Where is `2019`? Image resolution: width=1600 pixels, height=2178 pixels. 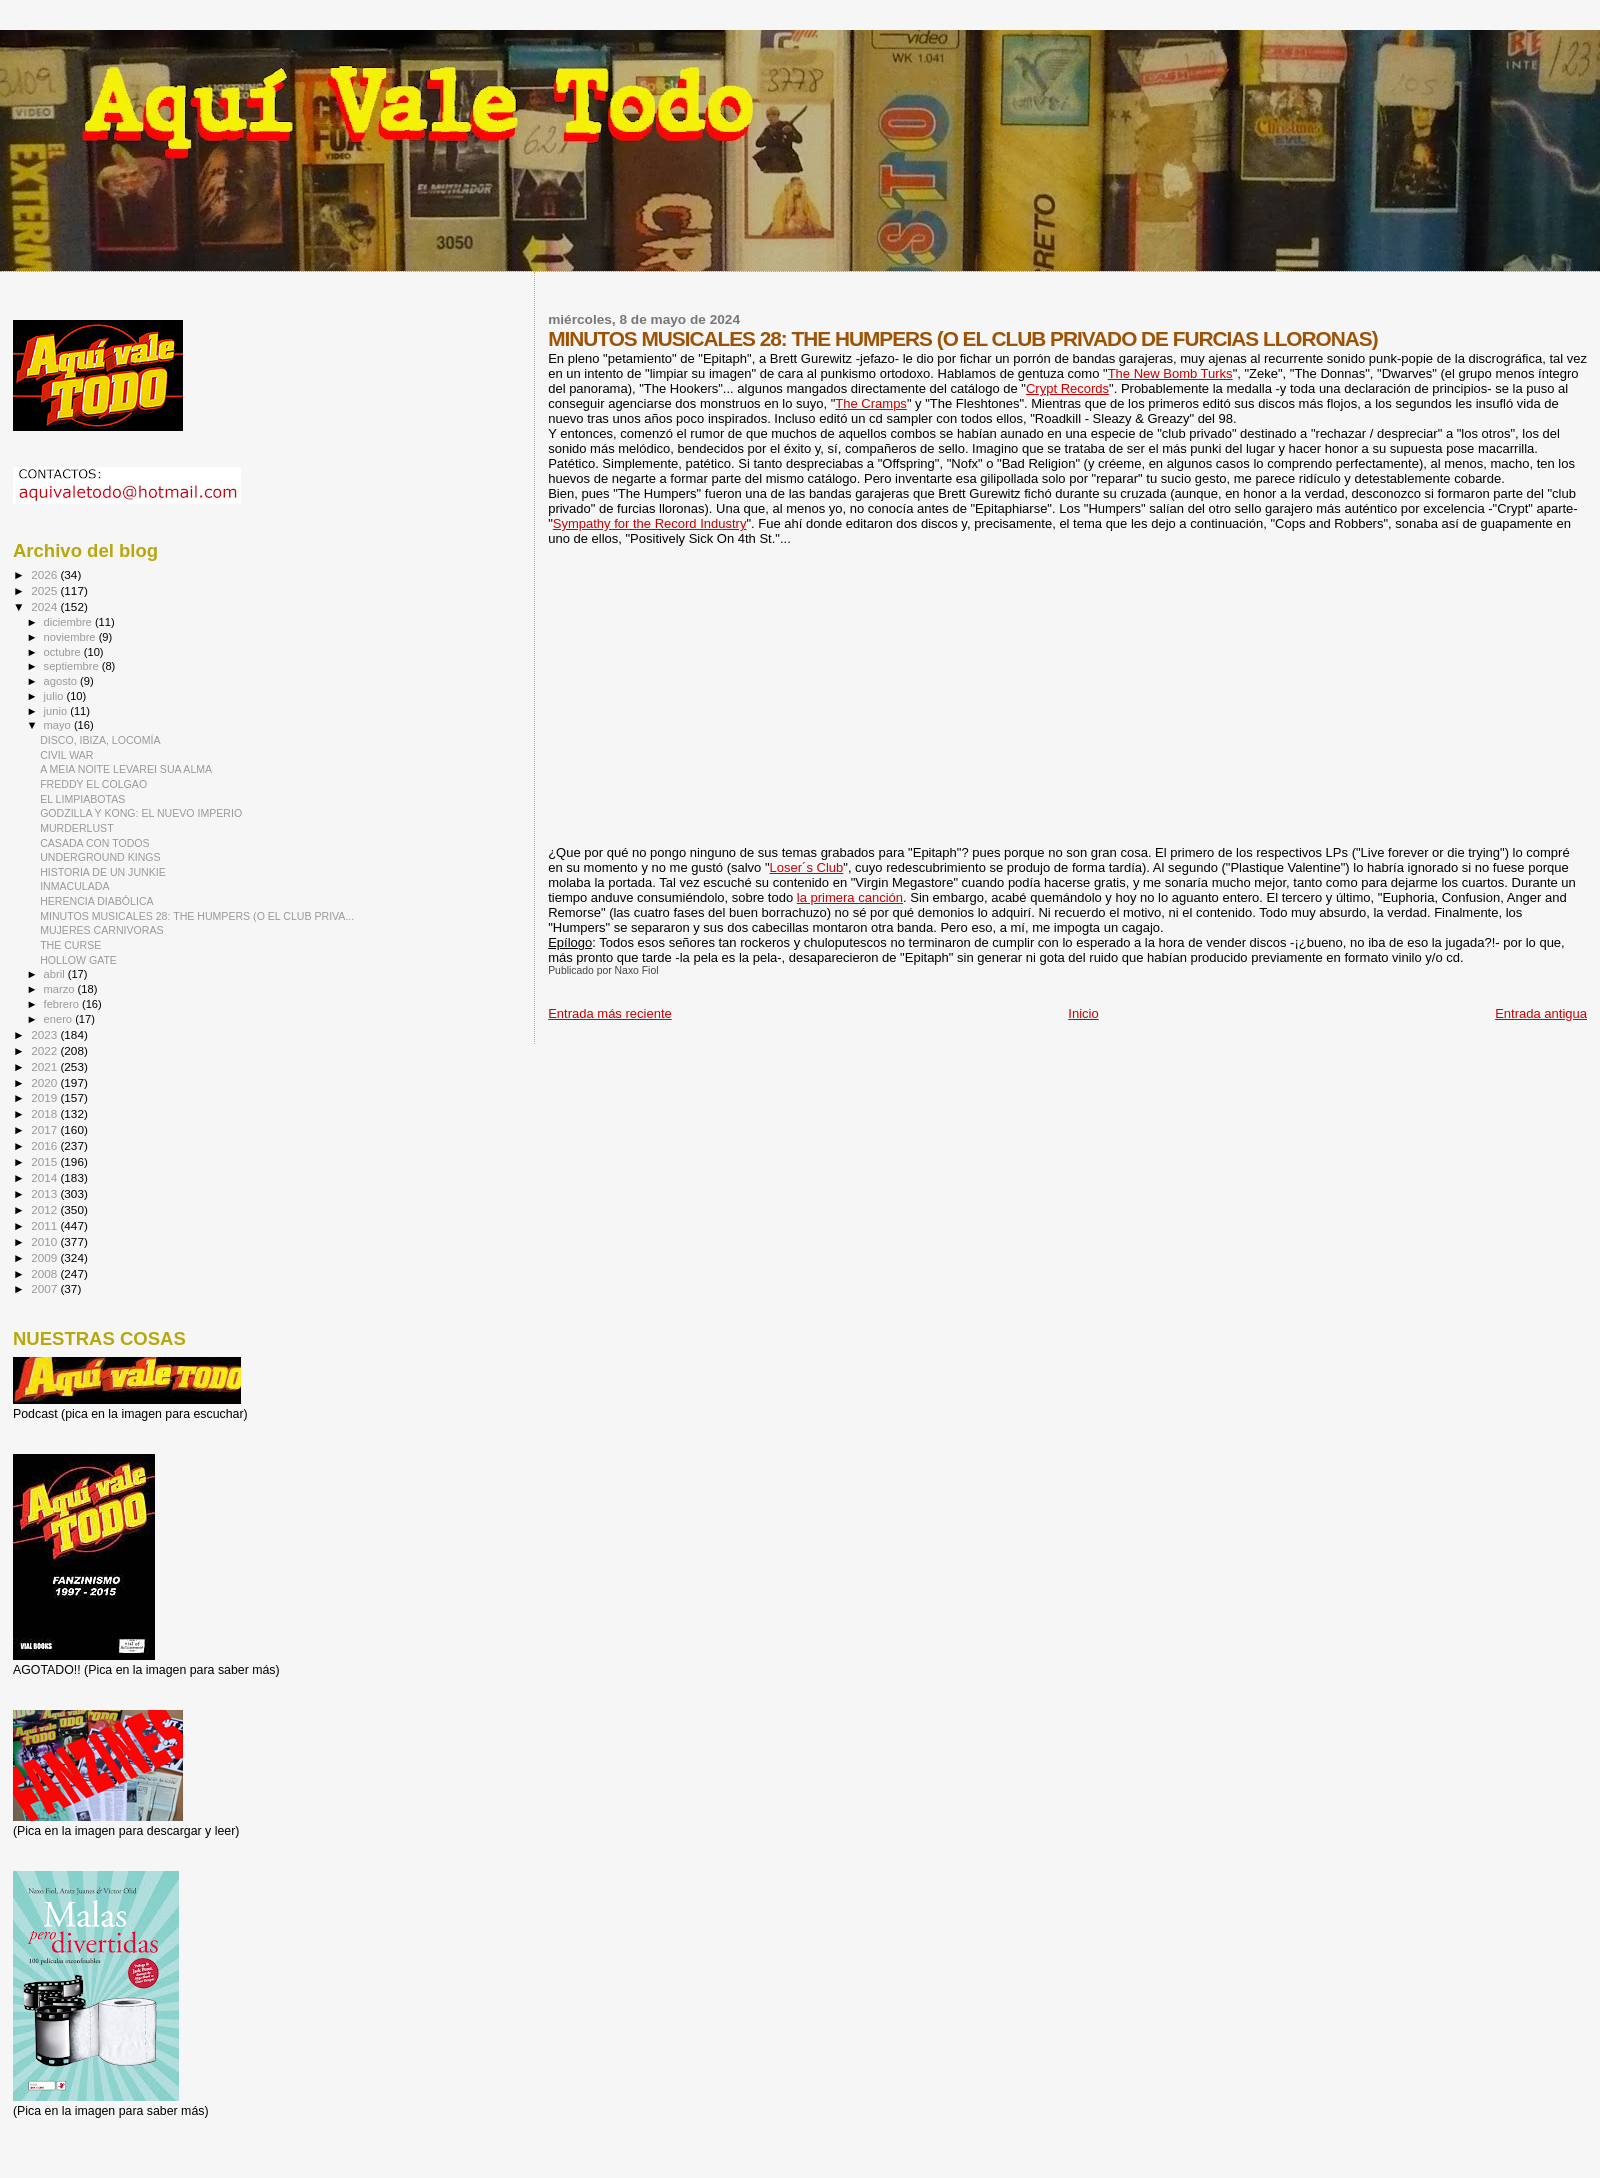
2019 is located at coordinates (45, 1097).